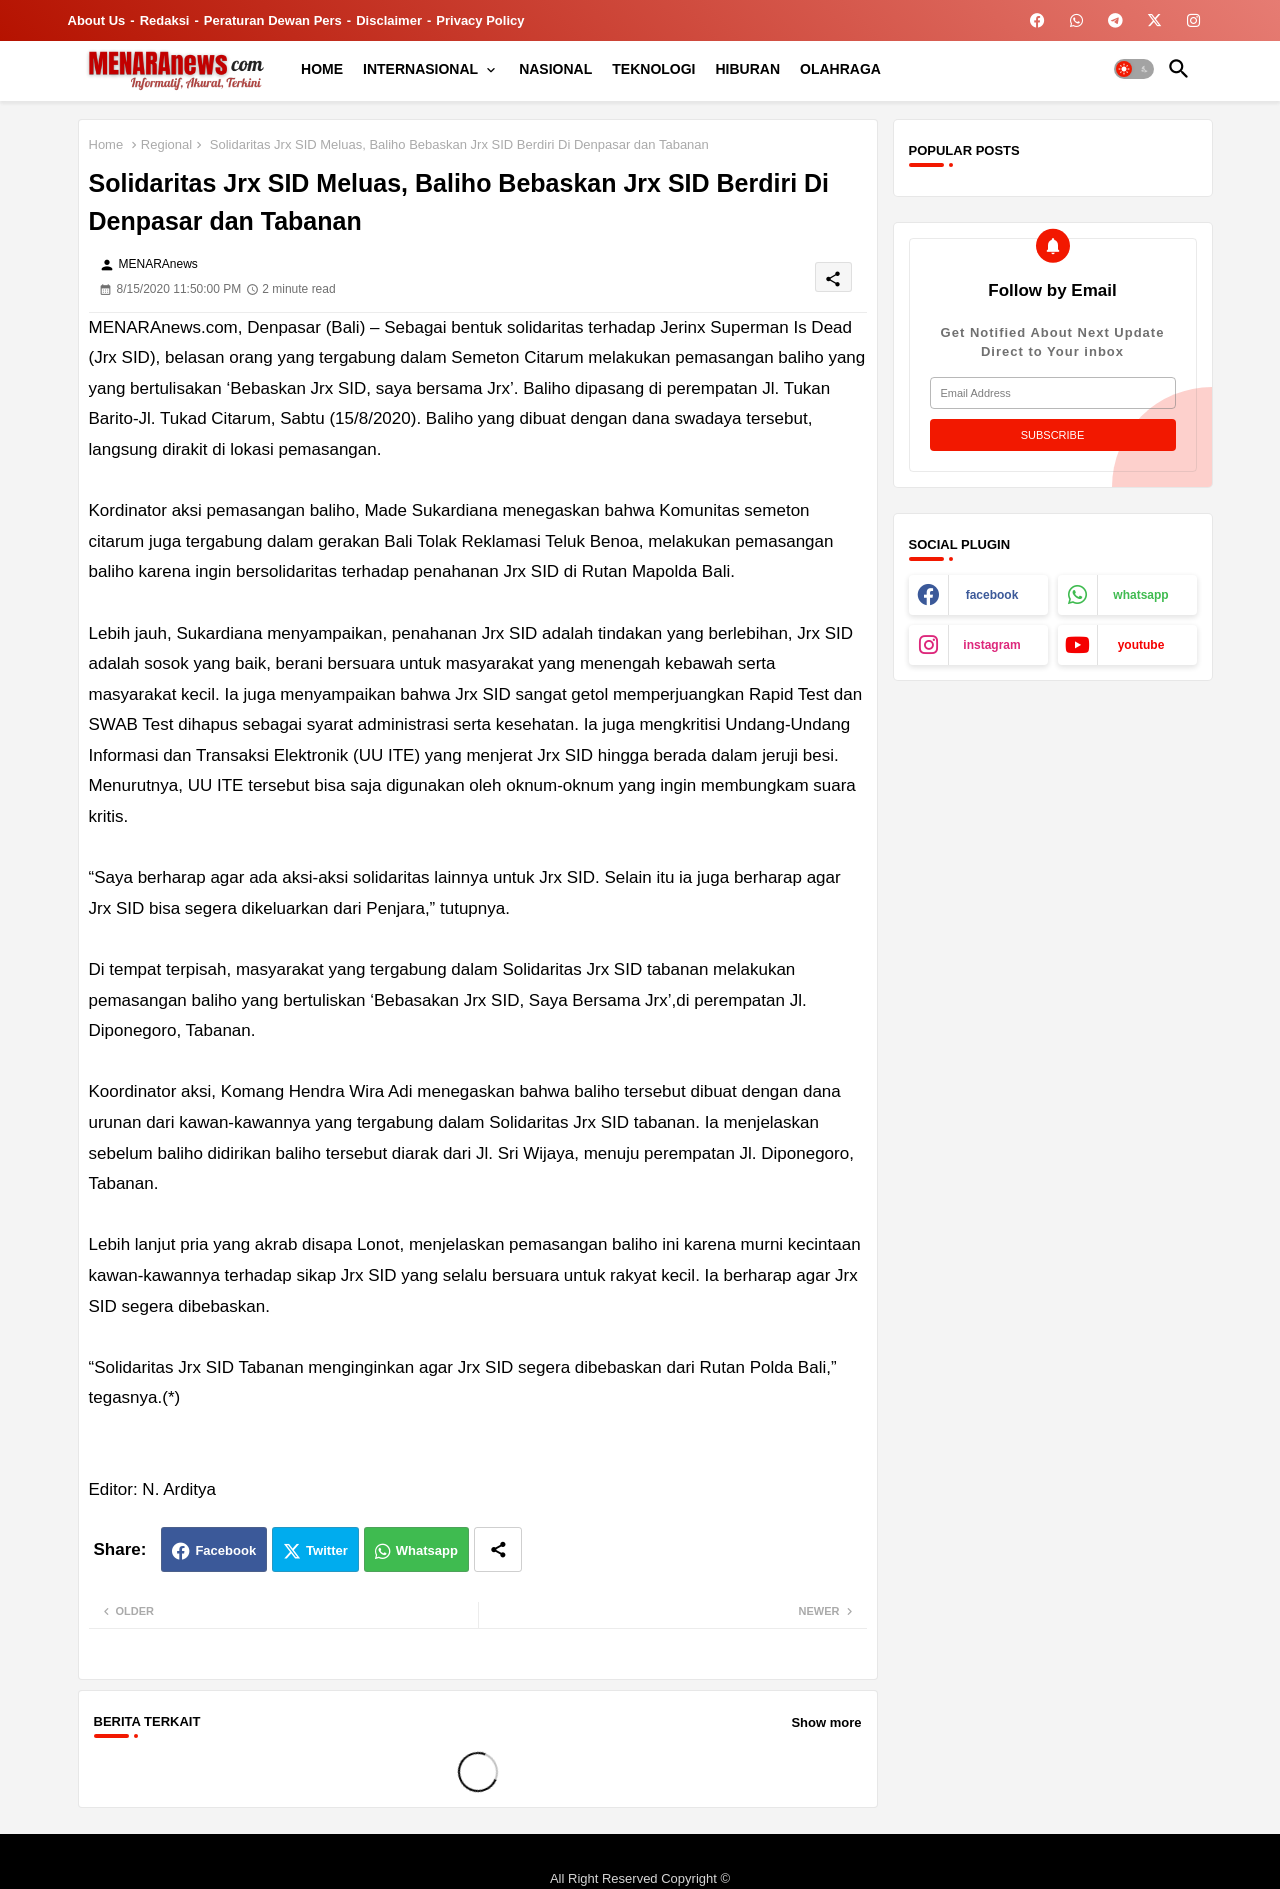 Image resolution: width=1280 pixels, height=1889 pixels. What do you see at coordinates (1134, 69) in the screenshot?
I see `[button]` at bounding box center [1134, 69].